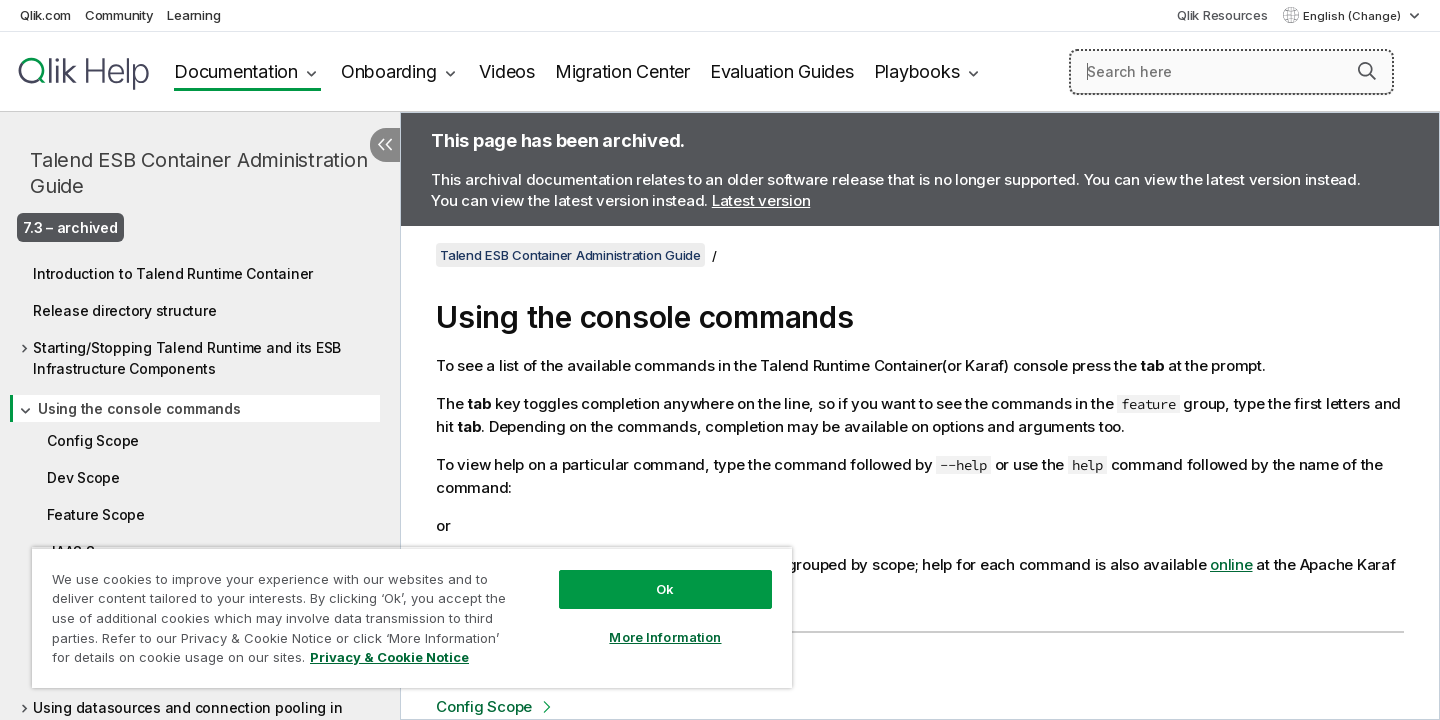 This screenshot has height=720, width=1440. What do you see at coordinates (193, 15) in the screenshot?
I see `Learning` at bounding box center [193, 15].